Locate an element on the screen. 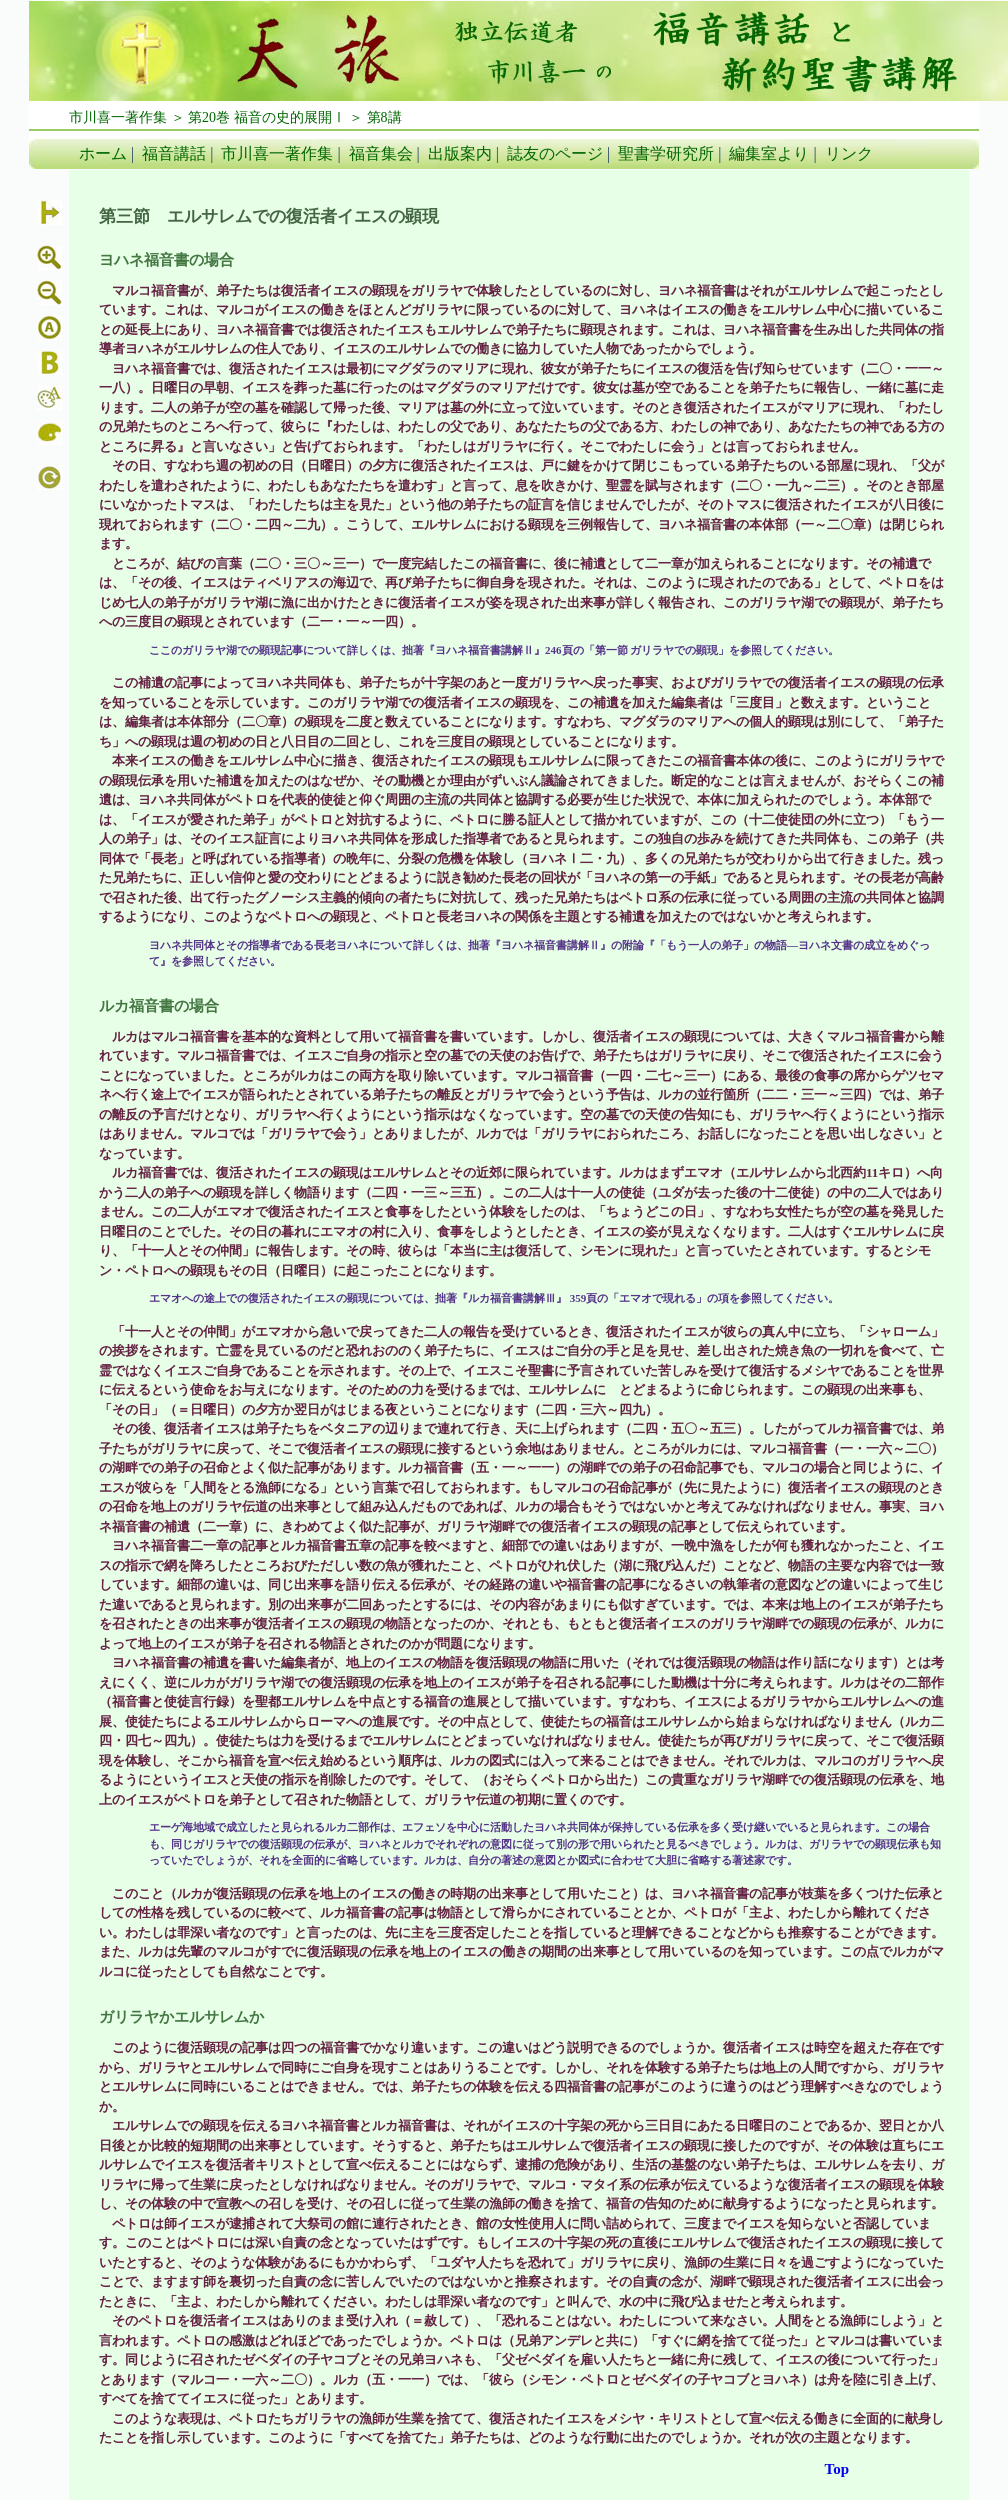 This screenshot has height=2500, width=1008. 市川喜一著作集 is located at coordinates (277, 153).